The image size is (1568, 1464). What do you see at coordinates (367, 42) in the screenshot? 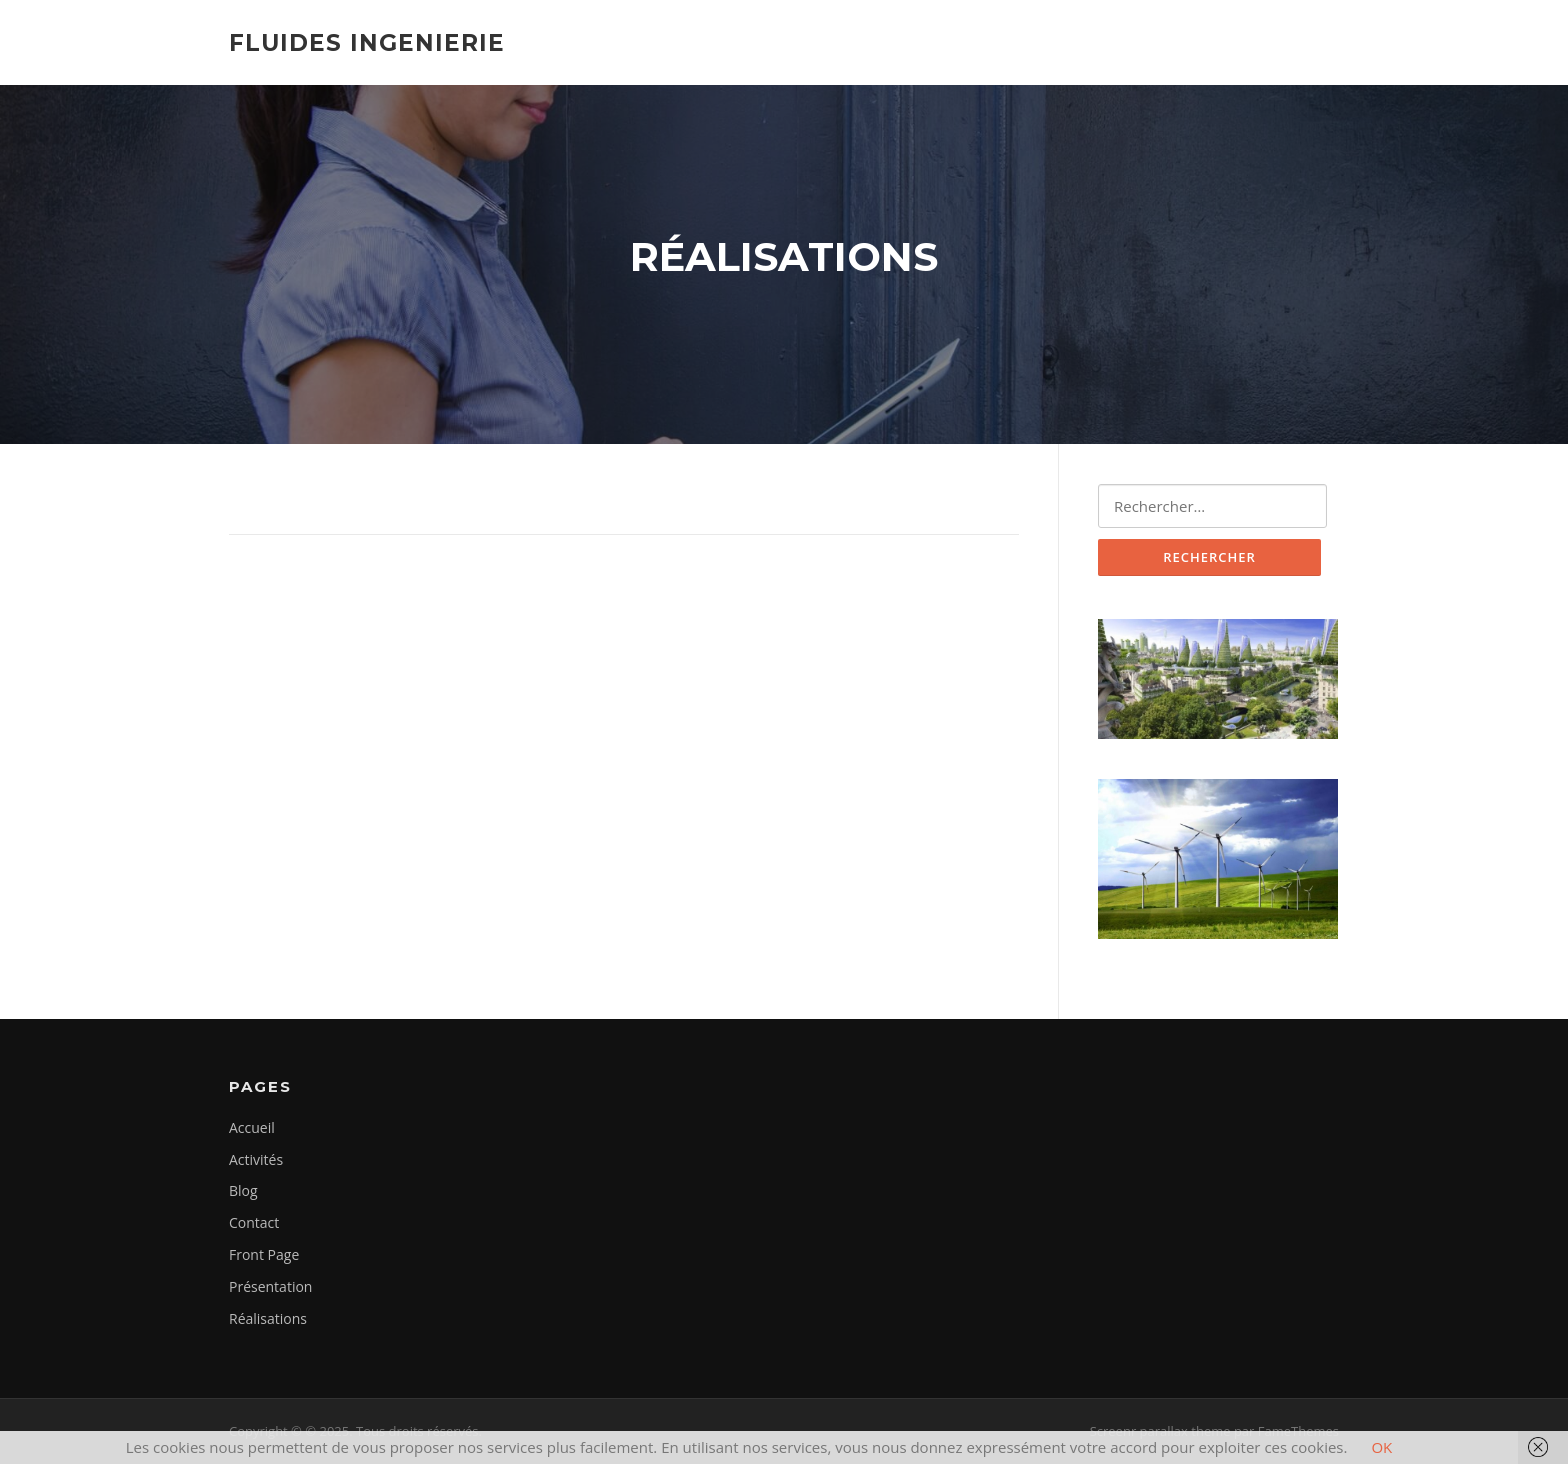
I see `Fluides Ingenierie` at bounding box center [367, 42].